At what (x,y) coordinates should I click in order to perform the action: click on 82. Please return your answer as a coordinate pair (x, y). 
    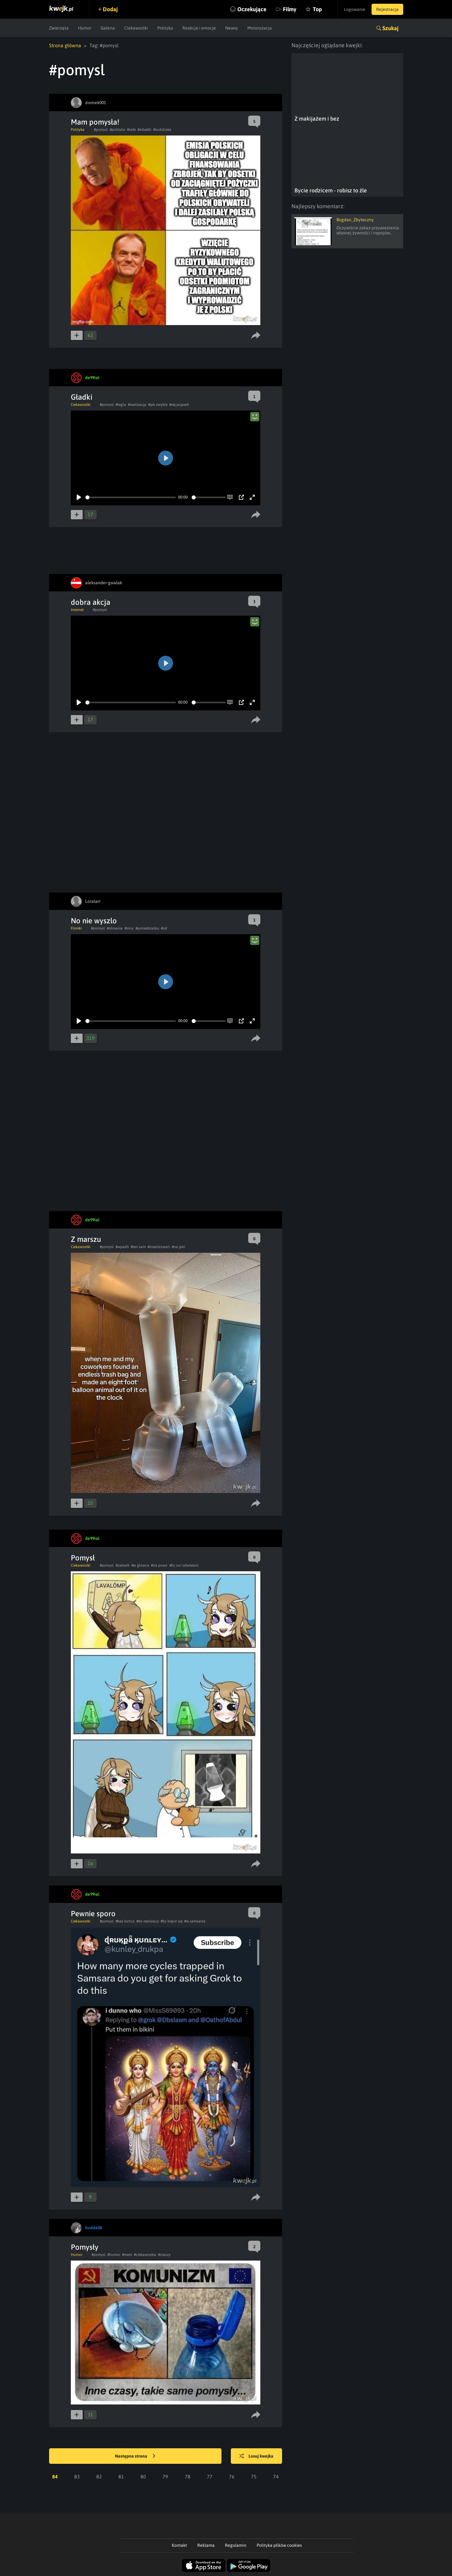
    Looking at the image, I should click on (99, 2476).